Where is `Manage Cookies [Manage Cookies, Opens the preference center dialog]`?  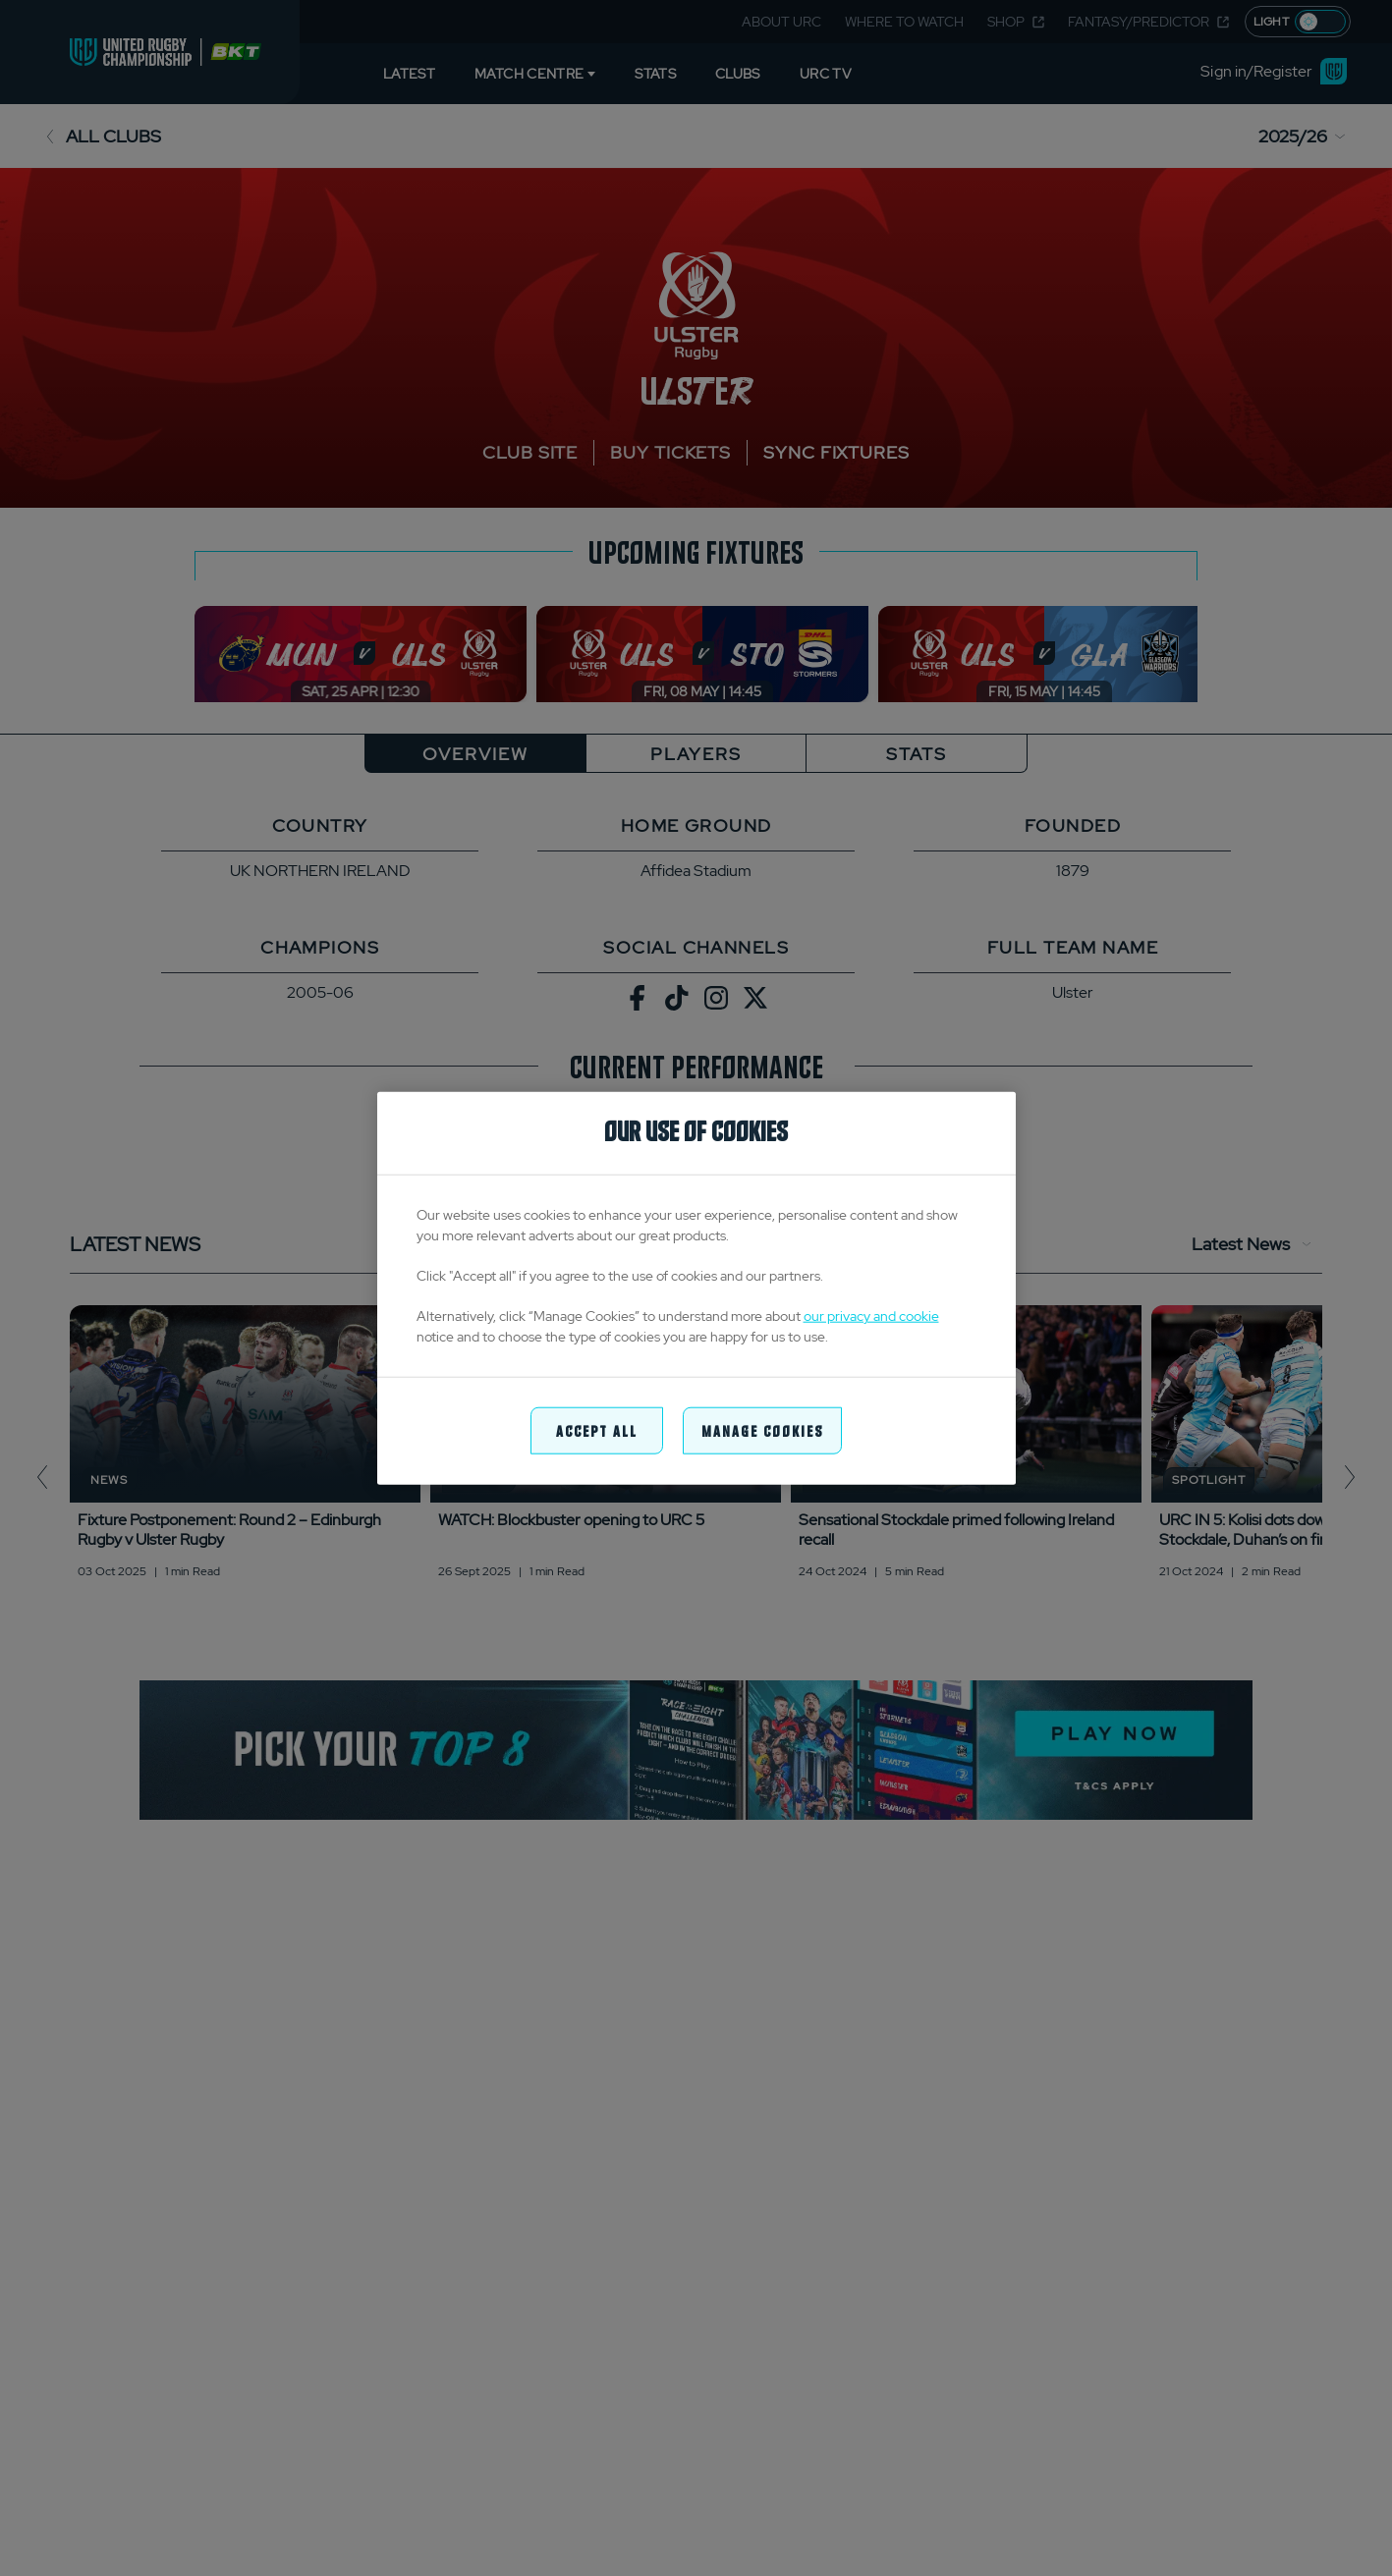 Manage Cookies [Manage Cookies, Opens the preference center dialog] is located at coordinates (762, 1429).